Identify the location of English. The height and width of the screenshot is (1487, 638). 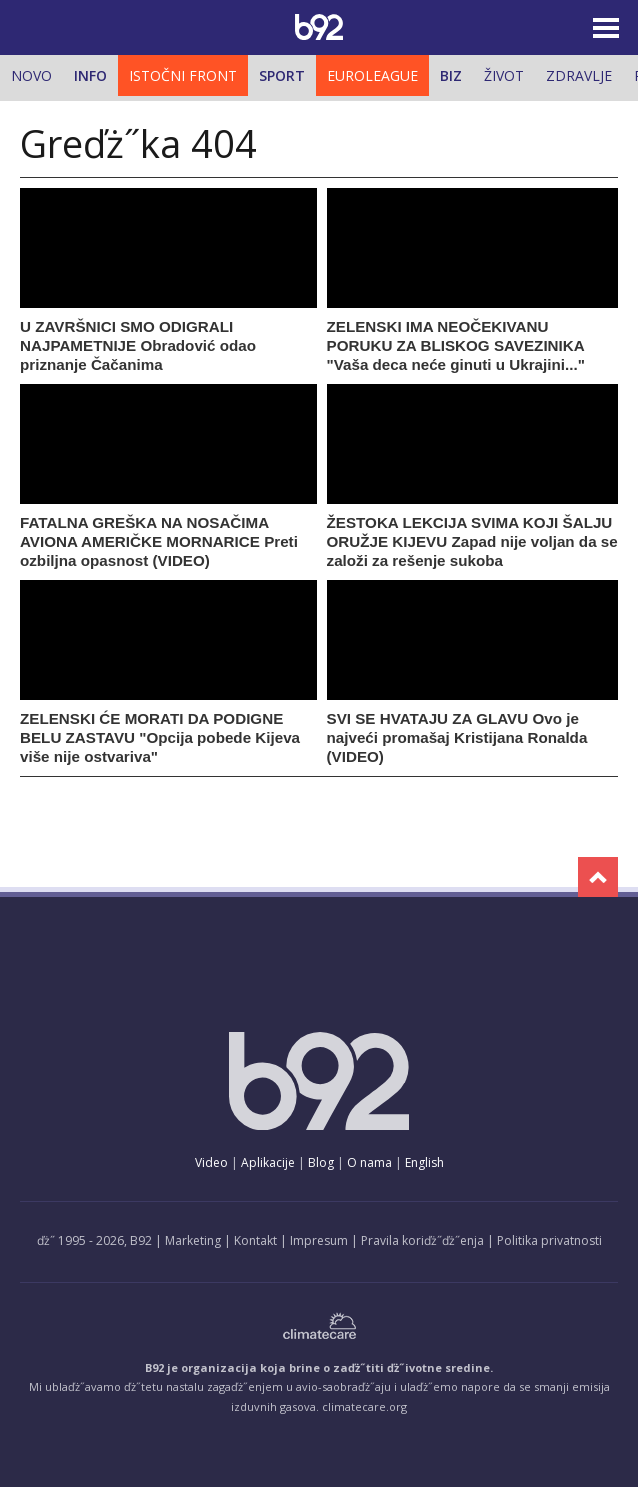
(424, 1162).